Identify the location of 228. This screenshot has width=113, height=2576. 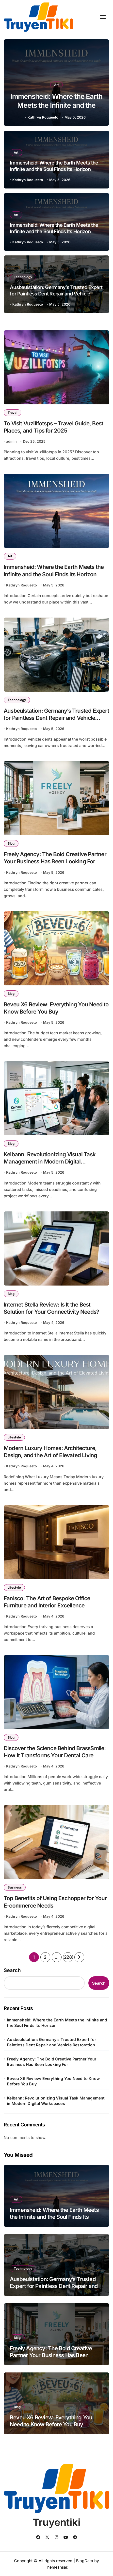
(68, 1957).